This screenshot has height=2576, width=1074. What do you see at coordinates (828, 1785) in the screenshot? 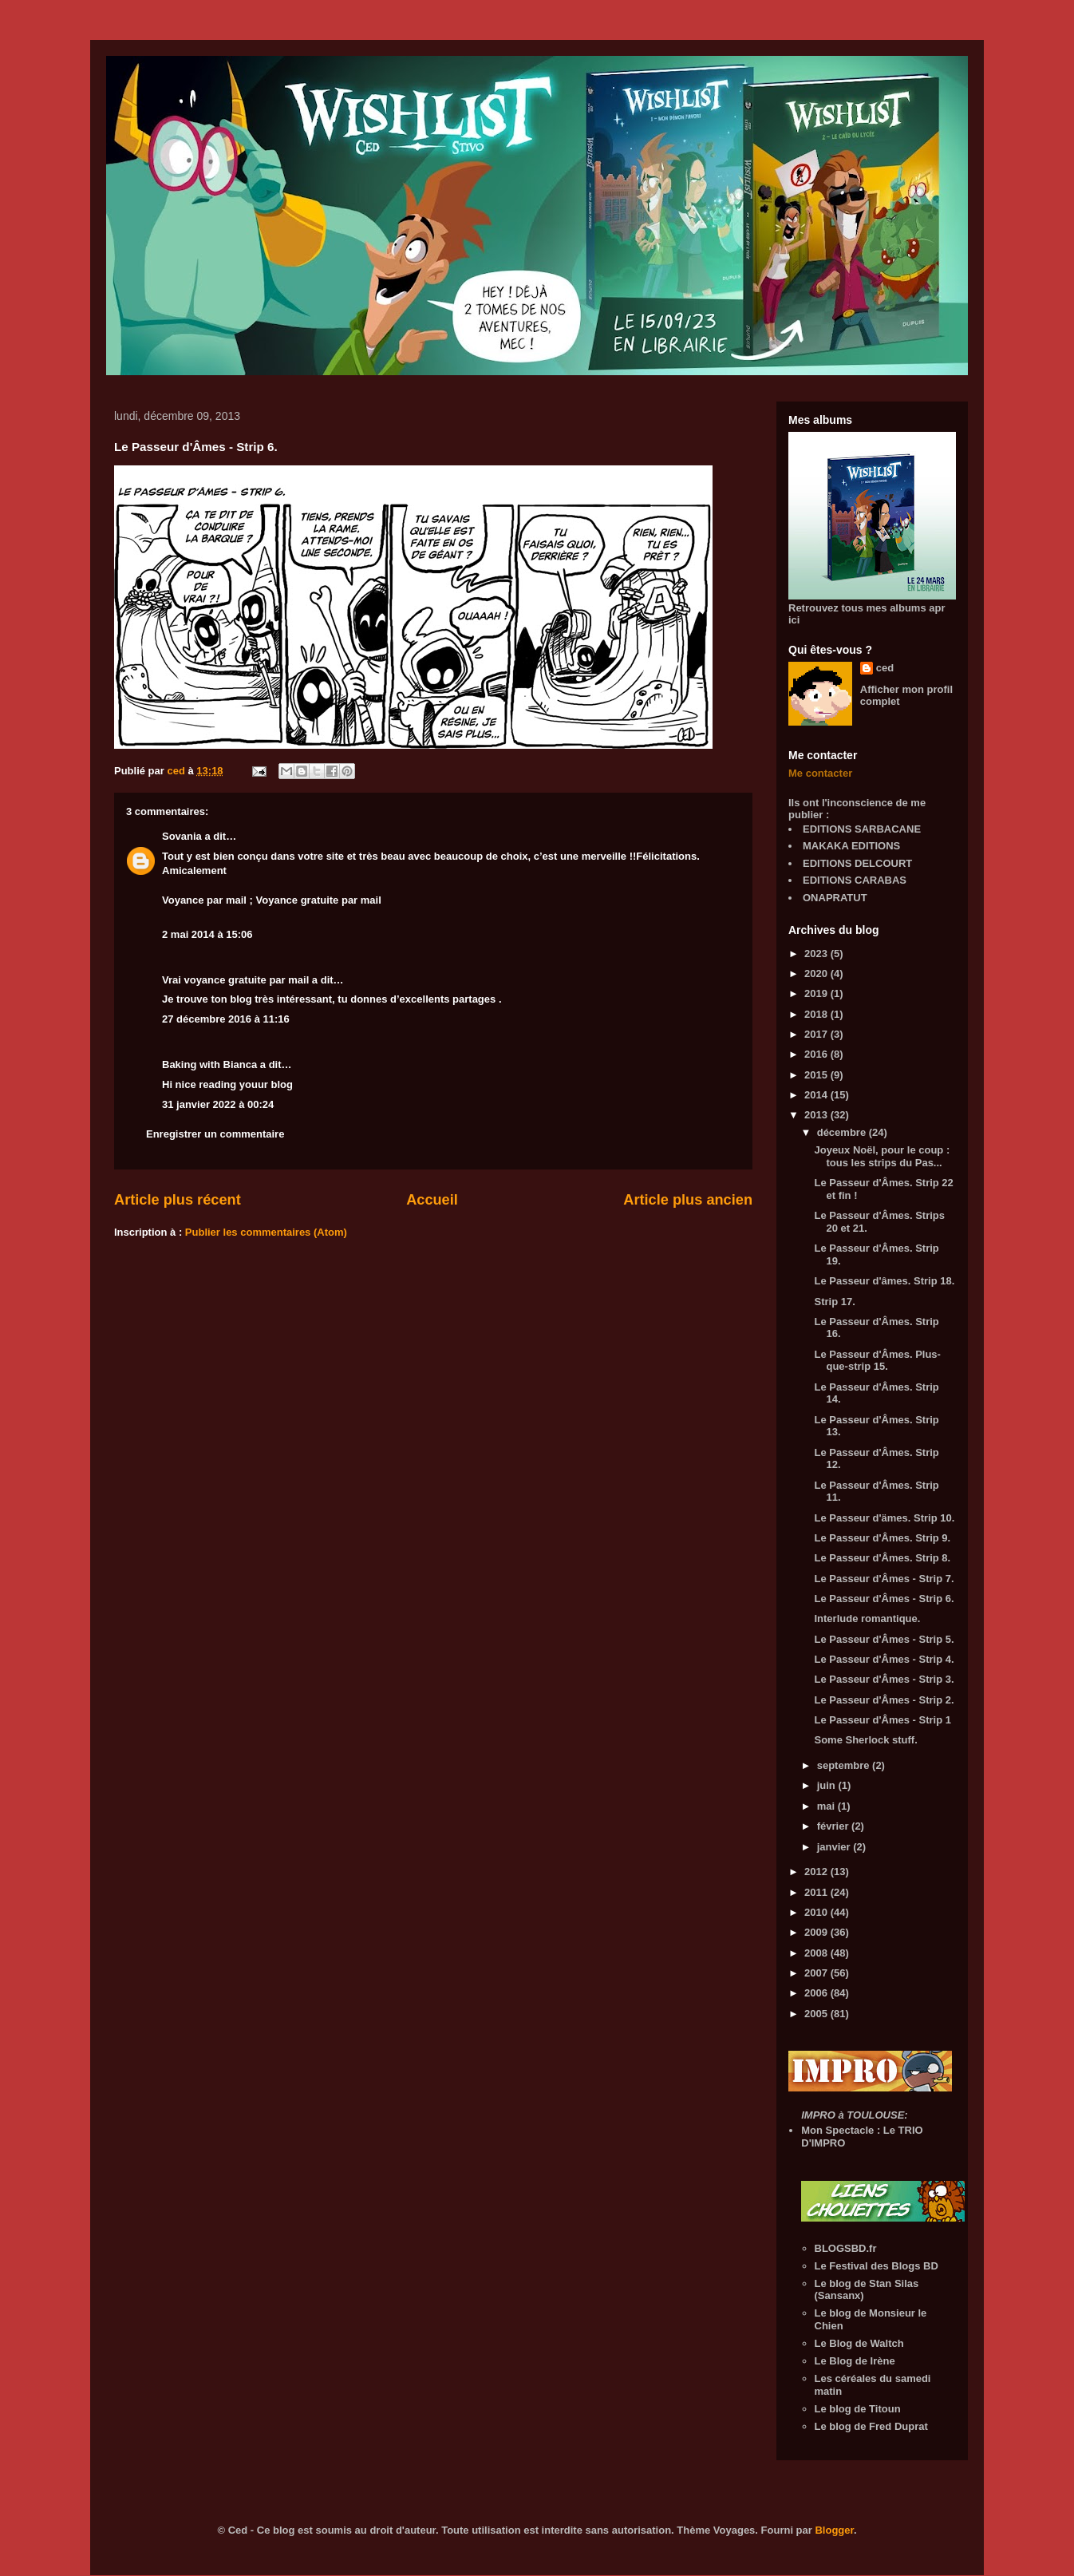
I see `juin` at bounding box center [828, 1785].